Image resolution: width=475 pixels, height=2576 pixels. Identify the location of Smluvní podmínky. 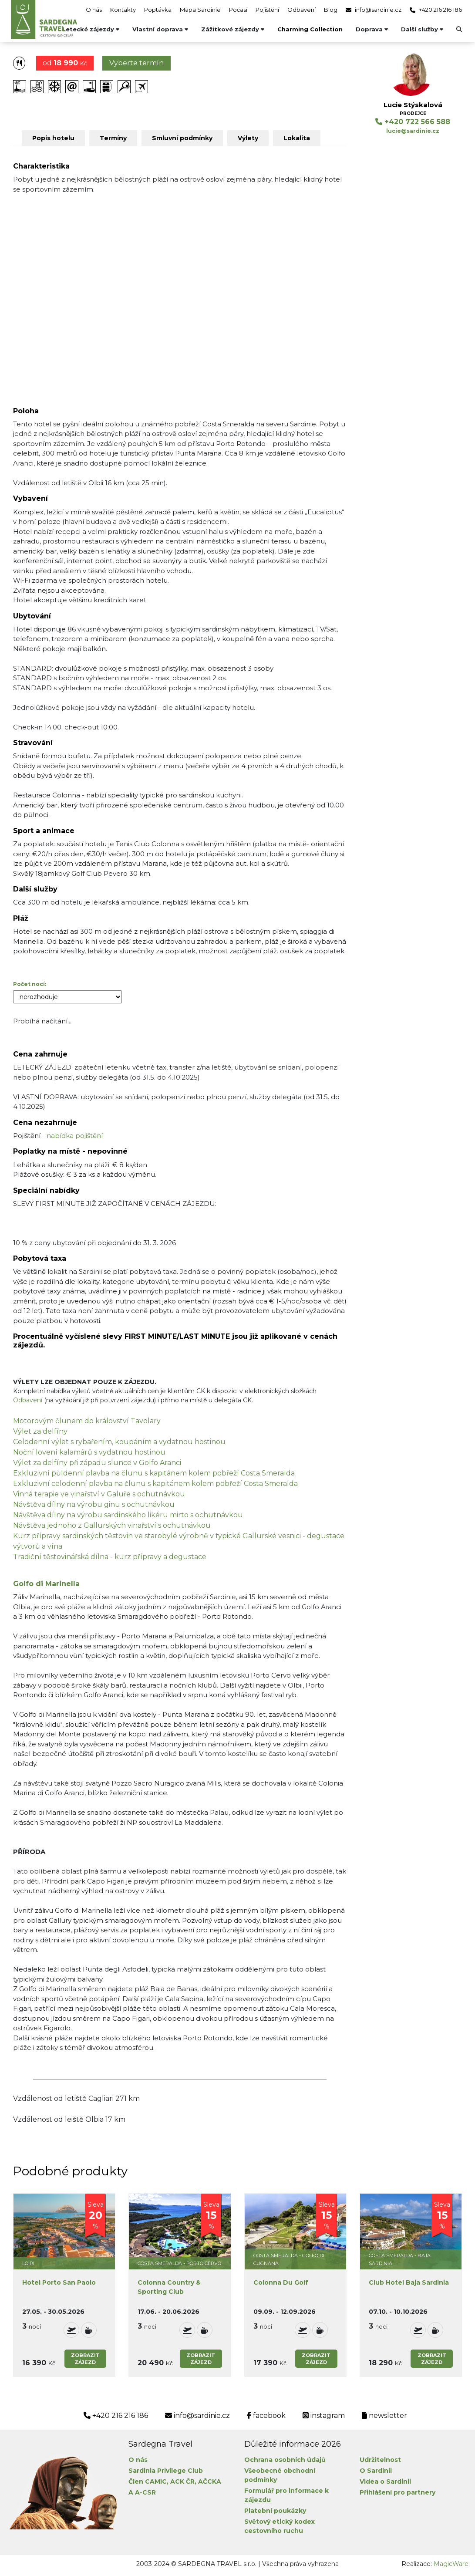
(182, 138).